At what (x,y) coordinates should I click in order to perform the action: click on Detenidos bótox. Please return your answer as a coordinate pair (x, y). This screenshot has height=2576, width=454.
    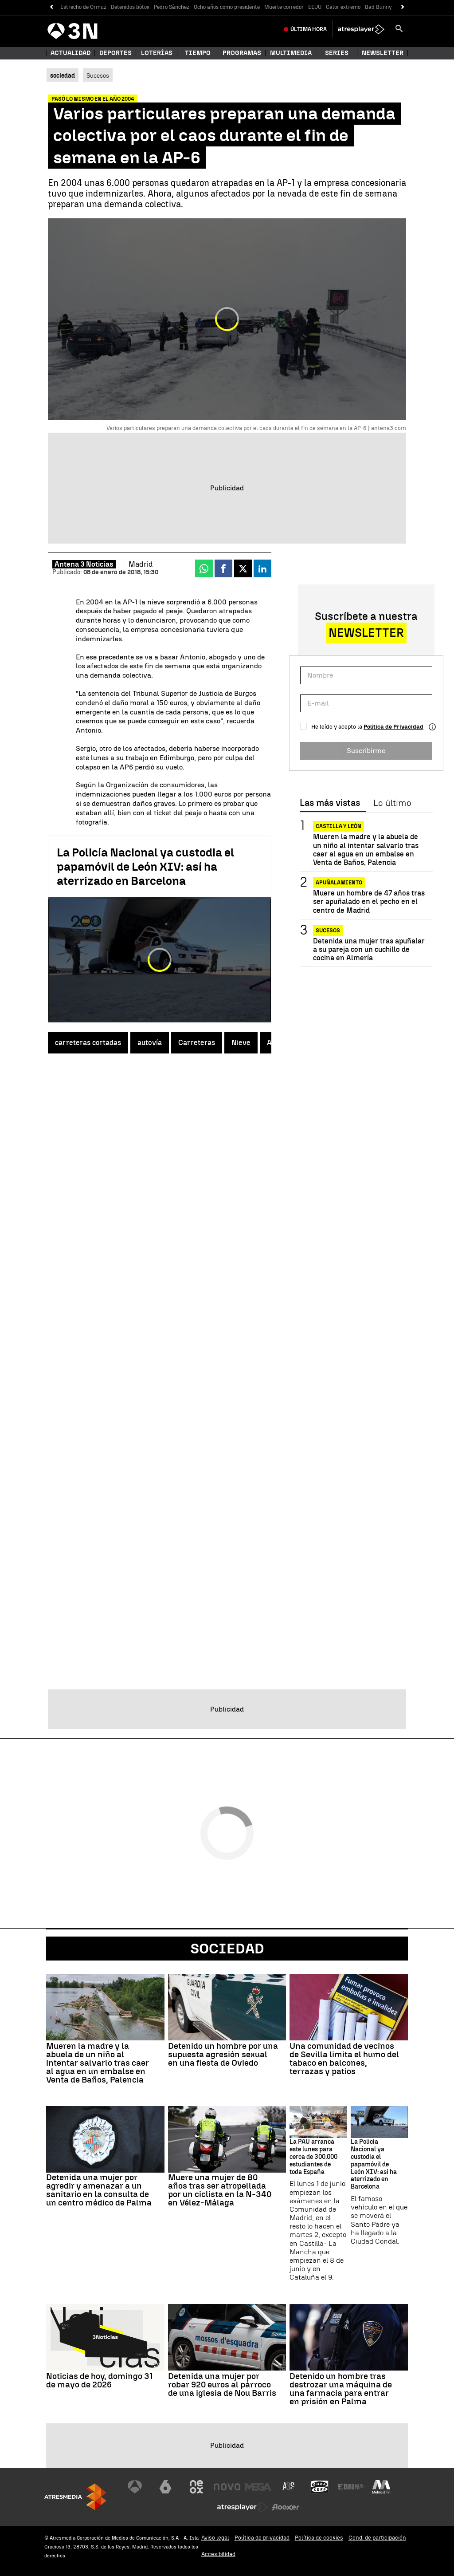
    Looking at the image, I should click on (130, 7).